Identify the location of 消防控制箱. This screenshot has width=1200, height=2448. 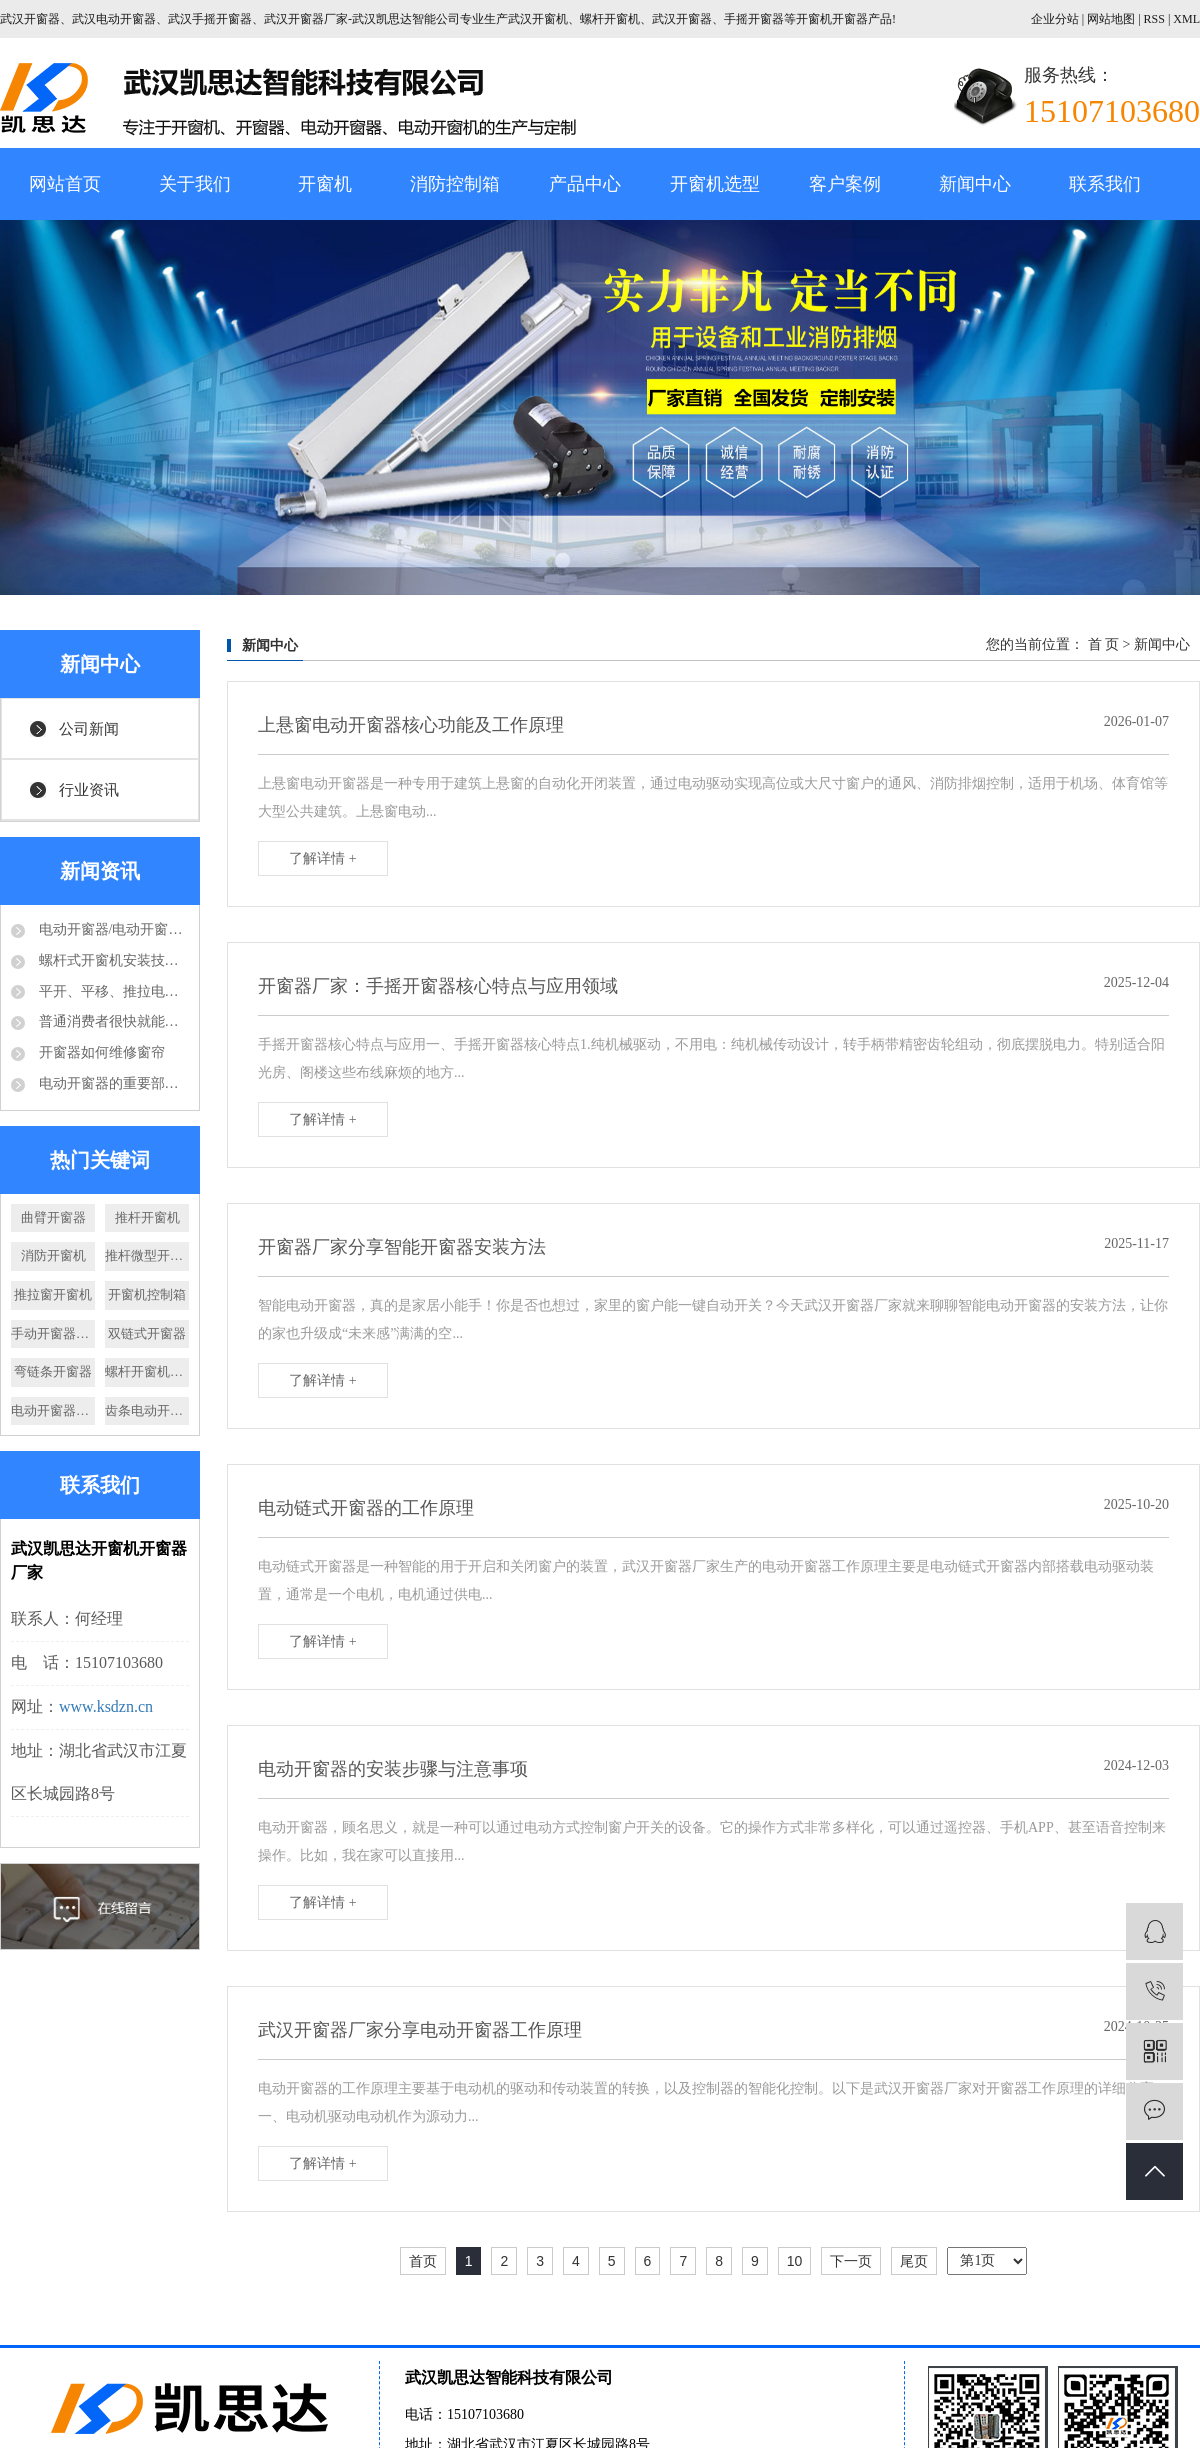
(455, 184).